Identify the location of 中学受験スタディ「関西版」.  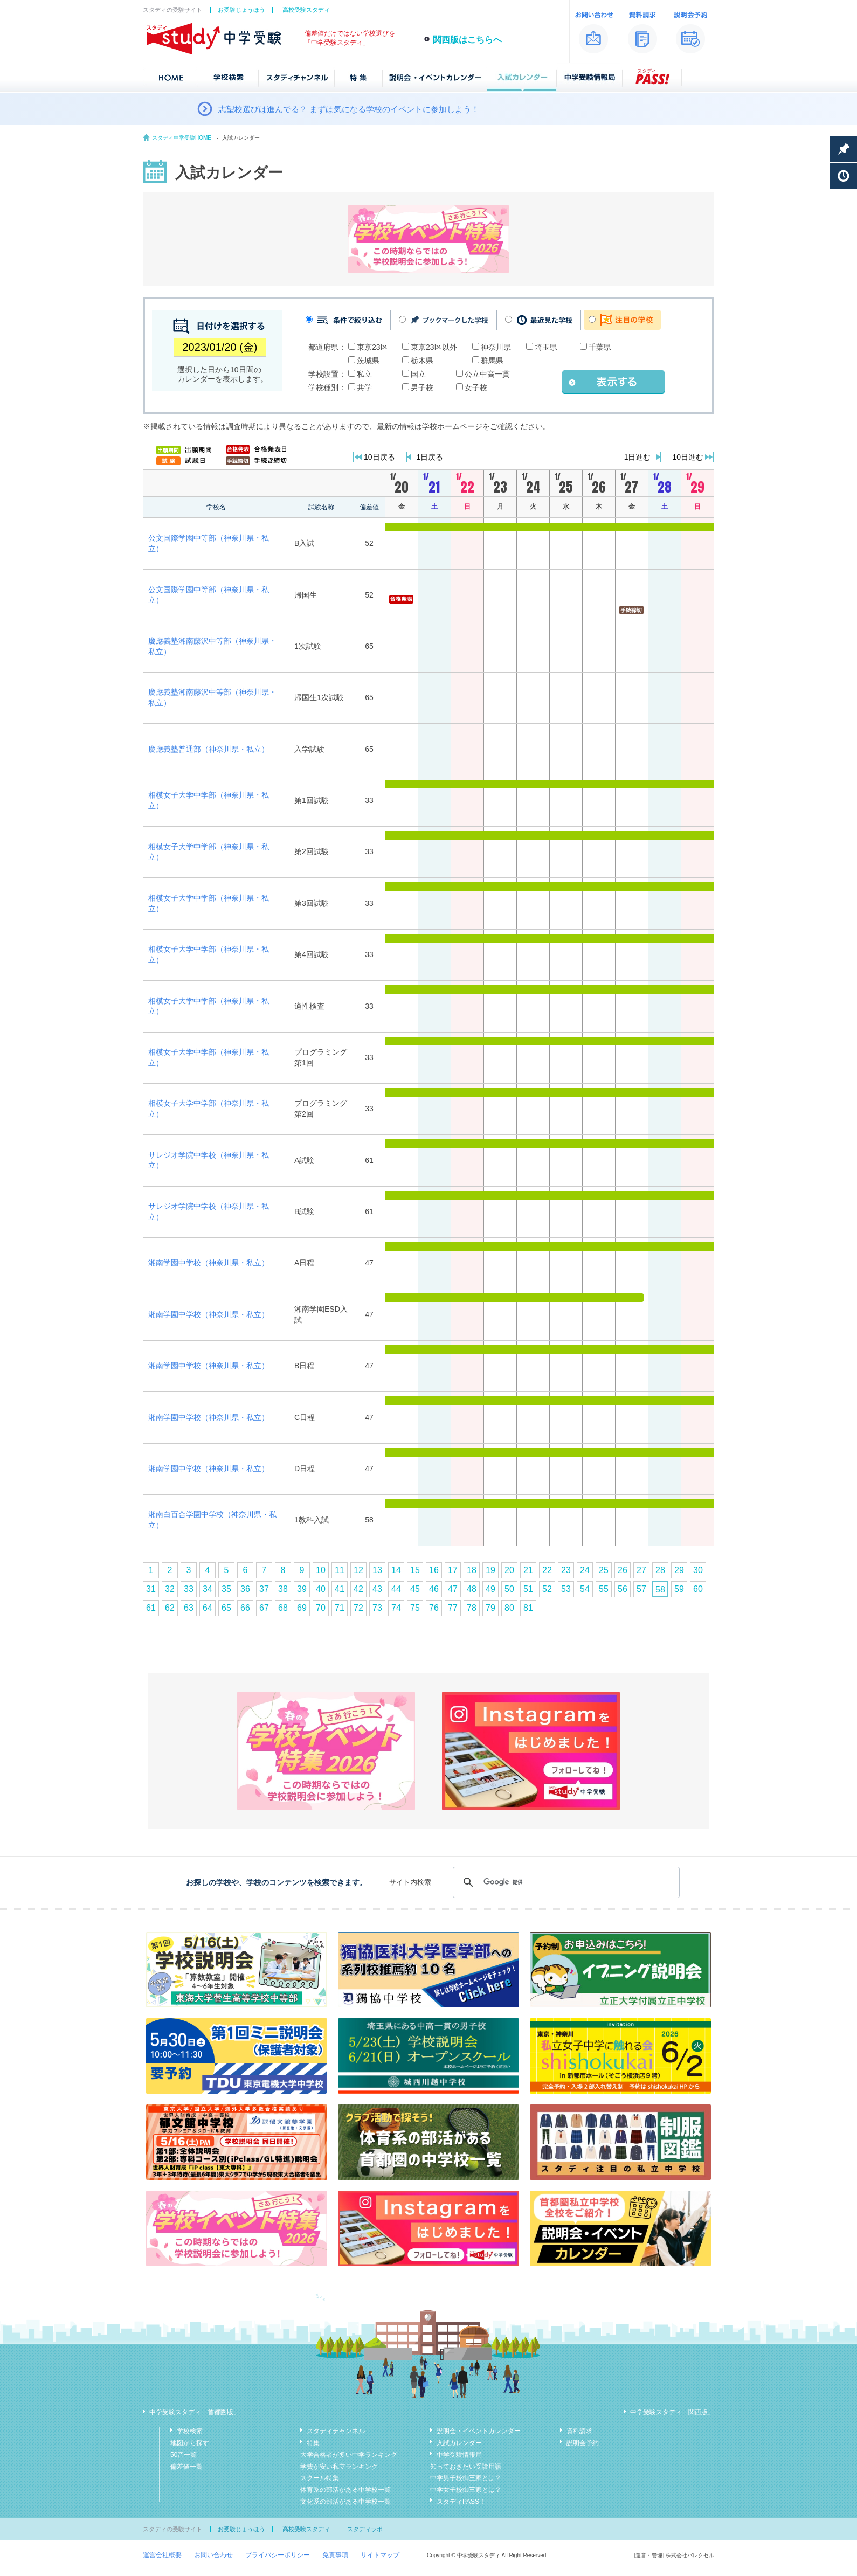
(672, 2412).